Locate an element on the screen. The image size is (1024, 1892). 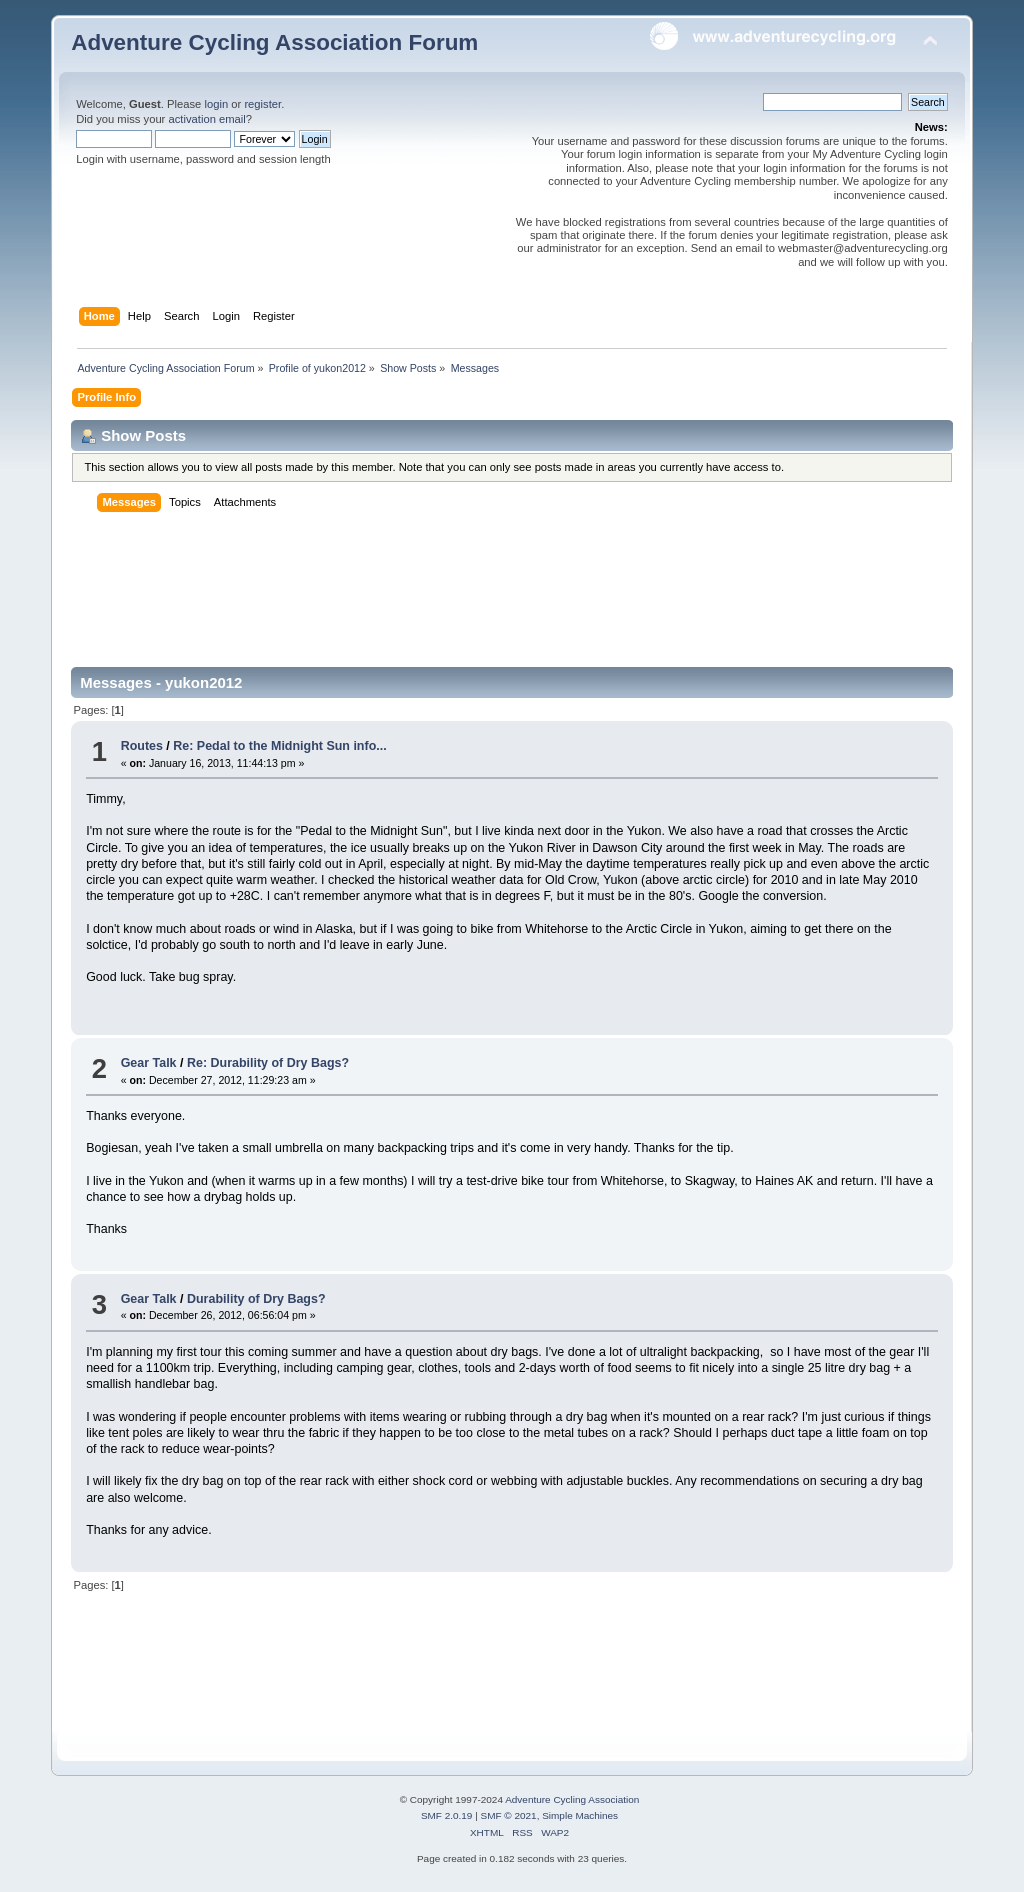
Simple Machines is located at coordinates (580, 1815).